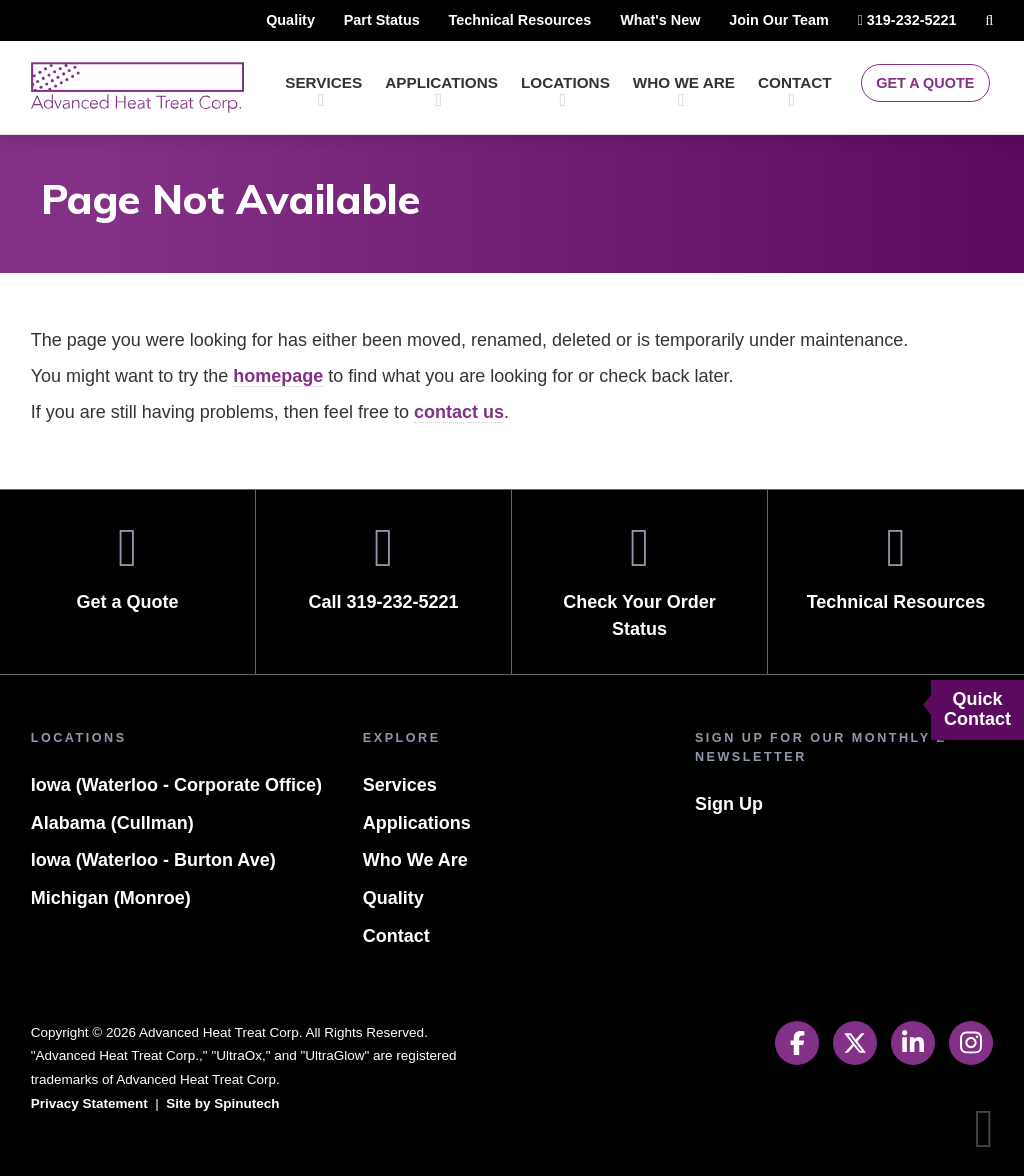  What do you see at coordinates (893, 23) in the screenshot?
I see `319-232-5221` at bounding box center [893, 23].